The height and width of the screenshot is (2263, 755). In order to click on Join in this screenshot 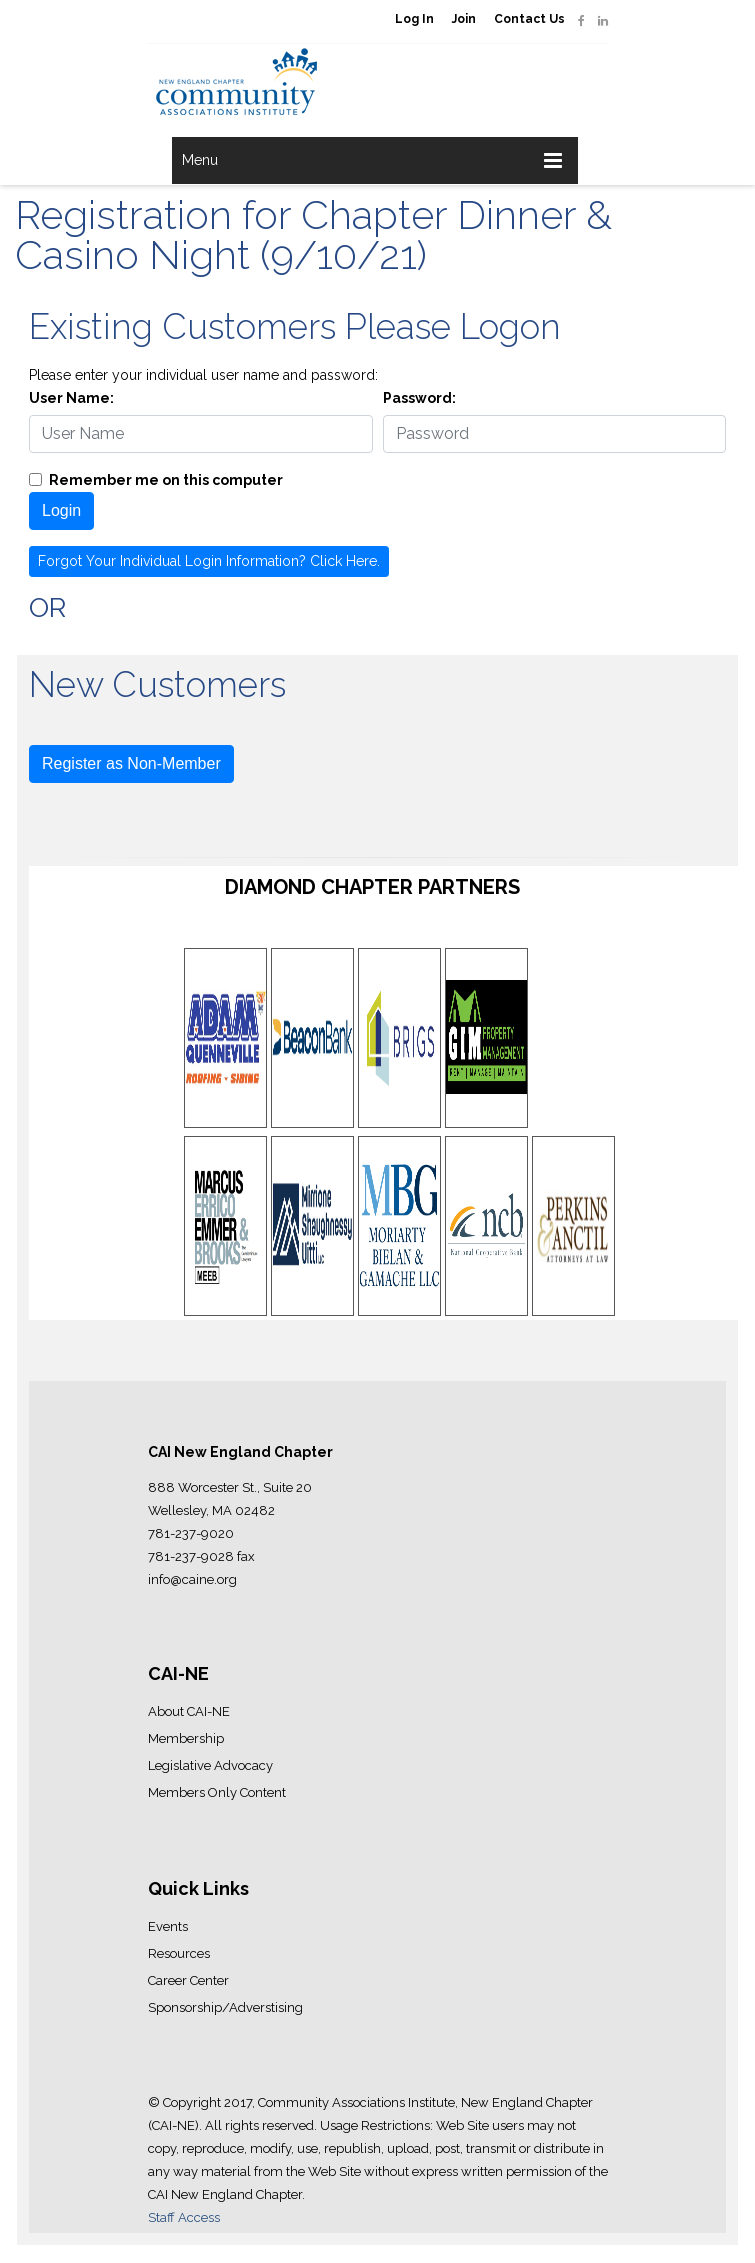, I will do `click(464, 19)`.